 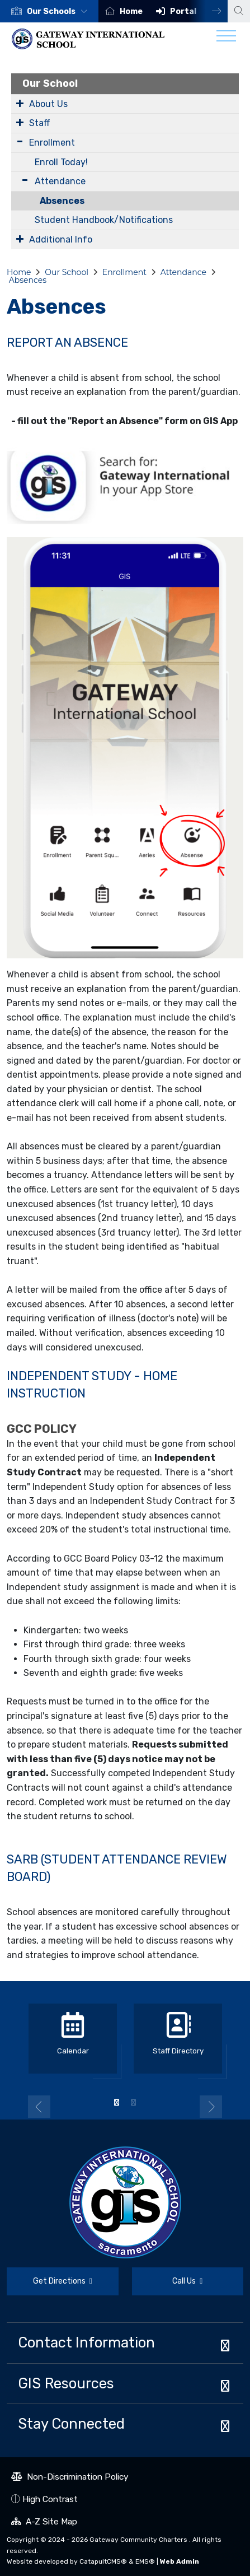 I want to click on Enrollment, so click(x=52, y=142).